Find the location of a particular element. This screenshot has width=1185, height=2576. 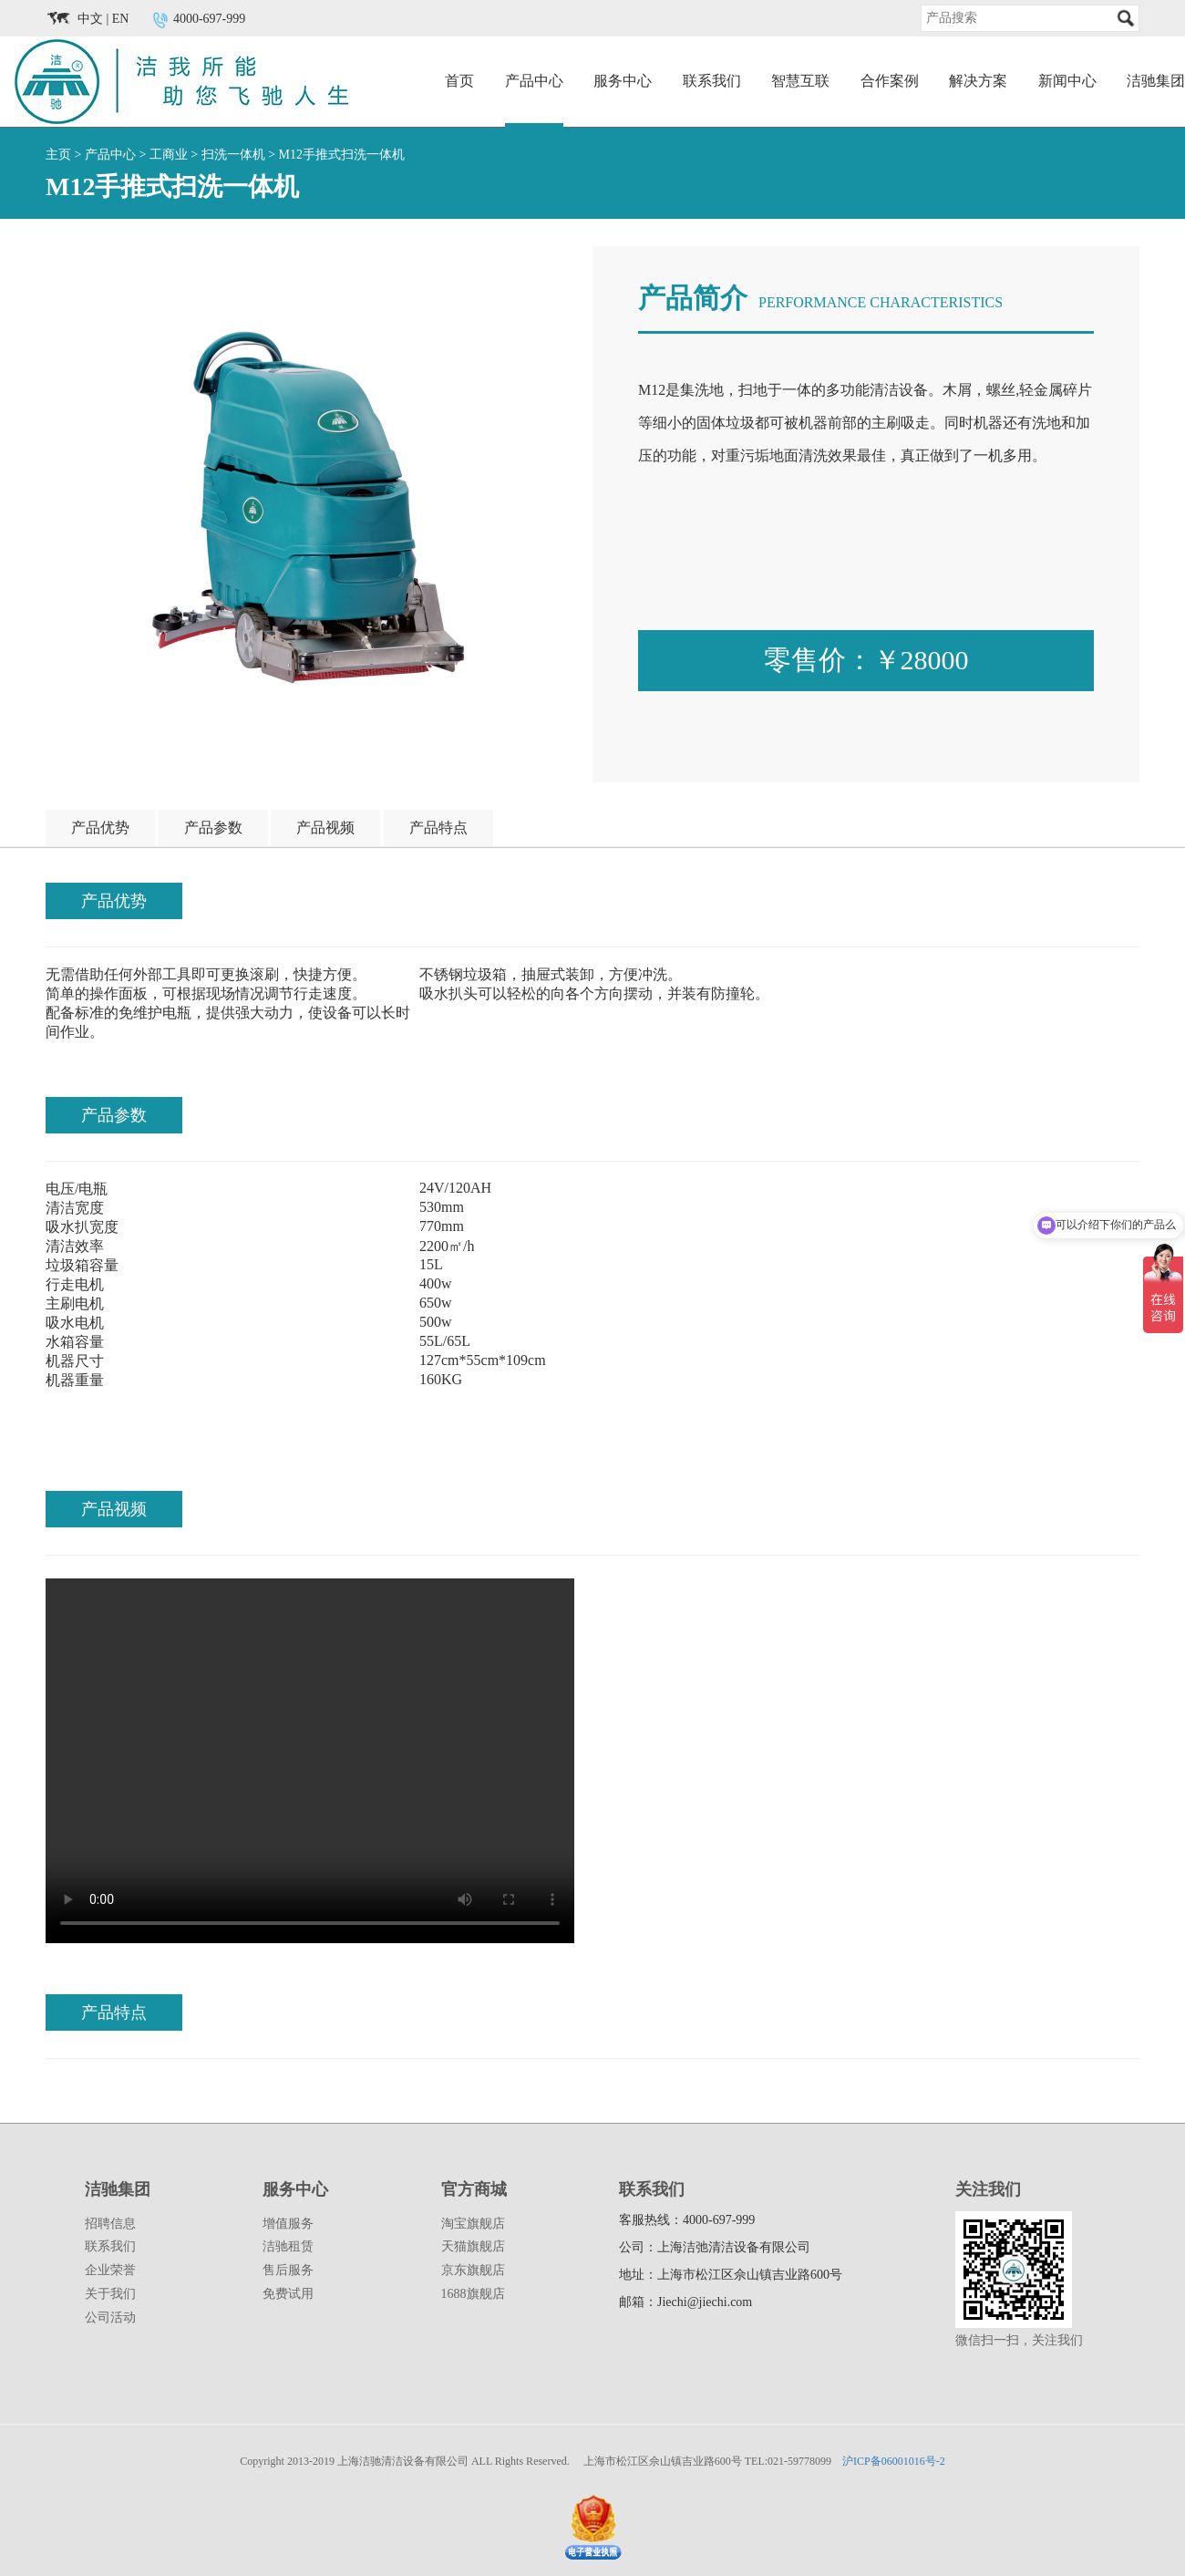

联系我们 is located at coordinates (712, 80).